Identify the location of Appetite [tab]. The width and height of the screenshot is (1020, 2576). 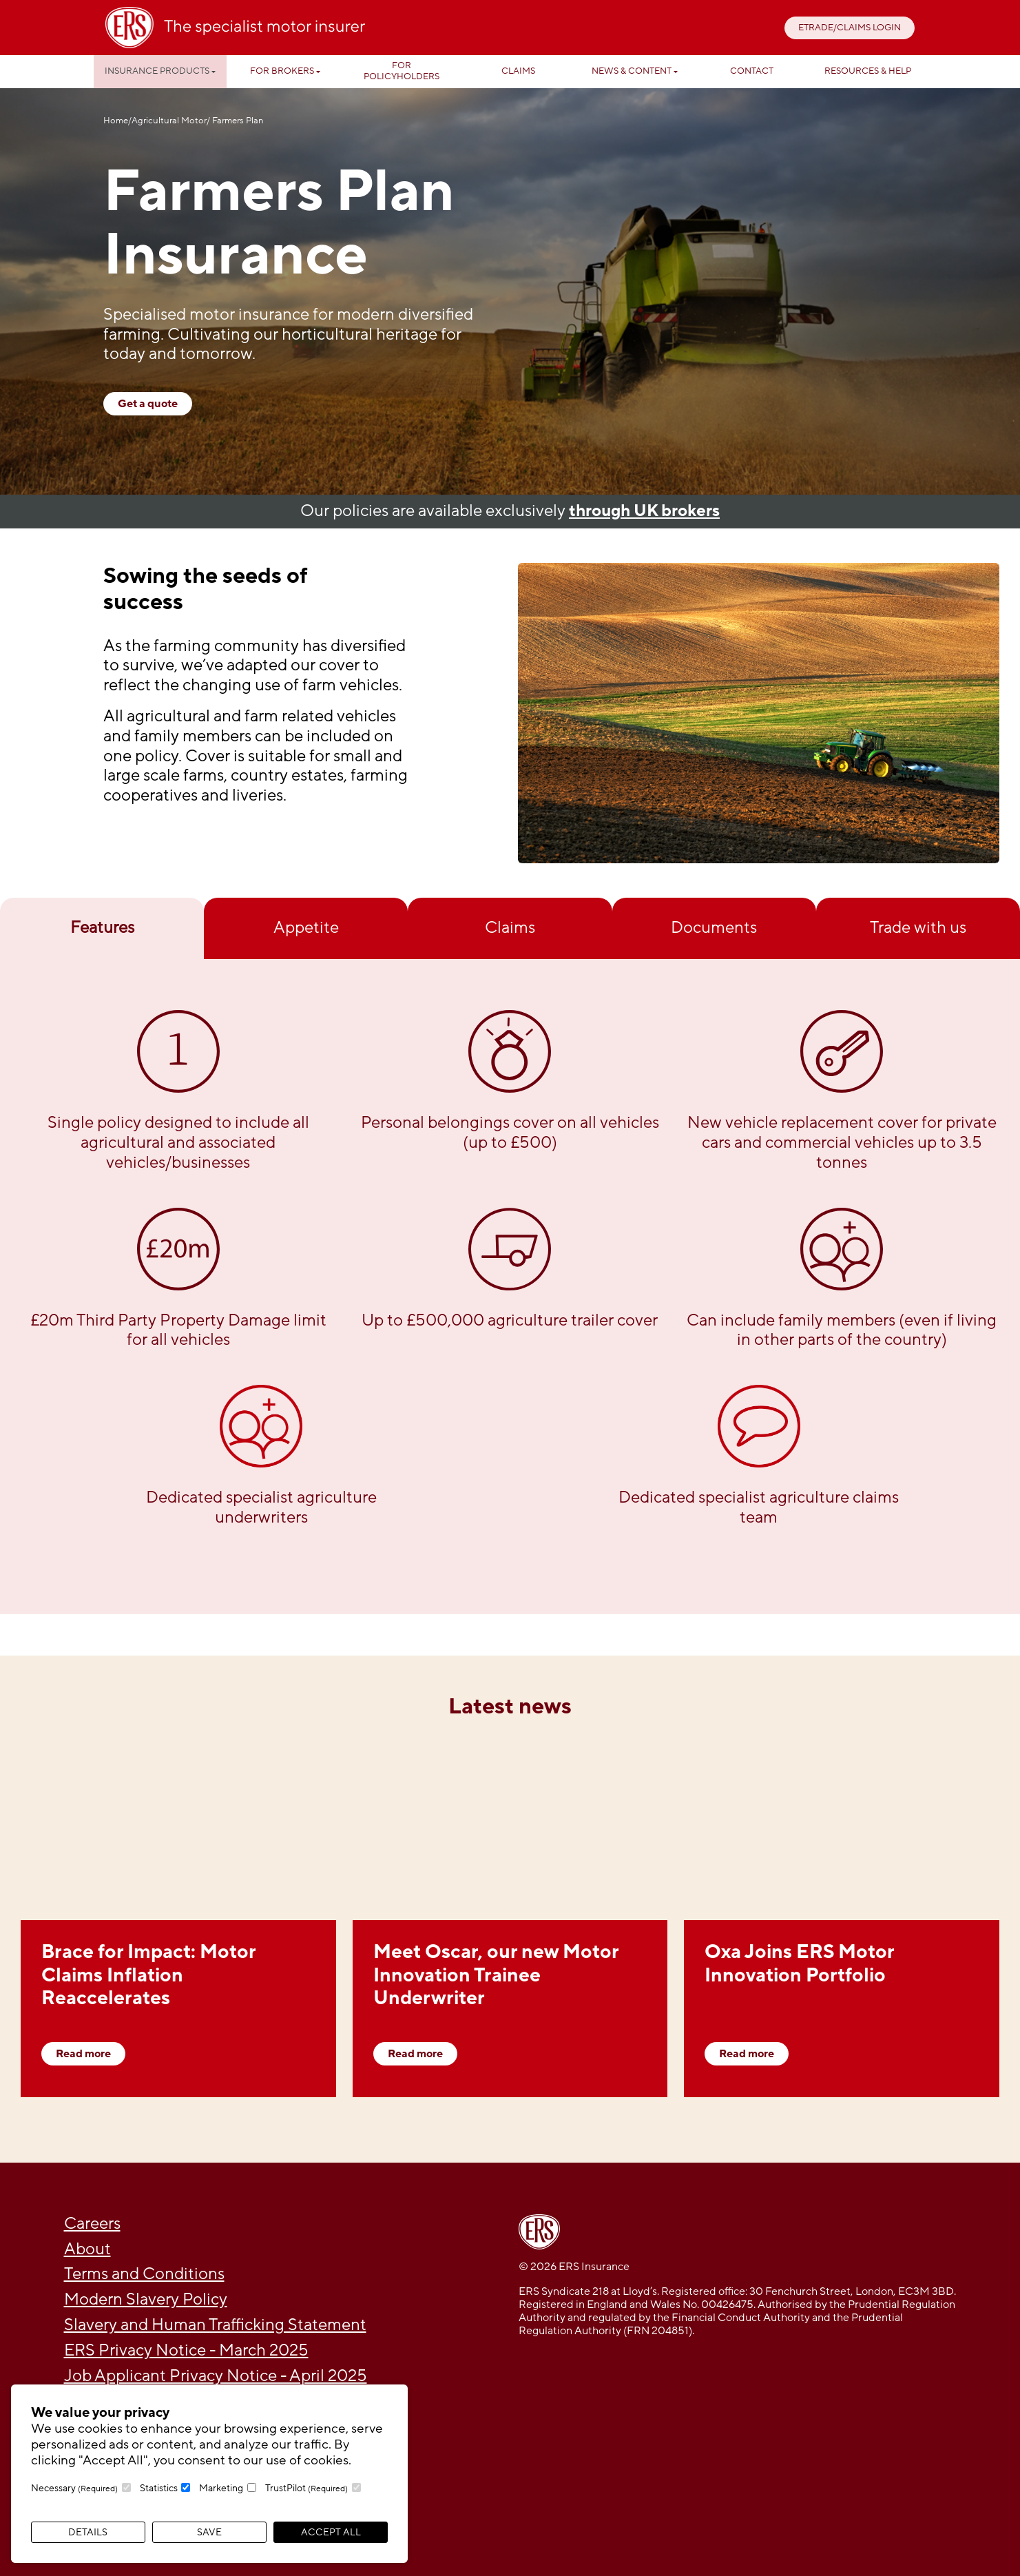
(306, 927).